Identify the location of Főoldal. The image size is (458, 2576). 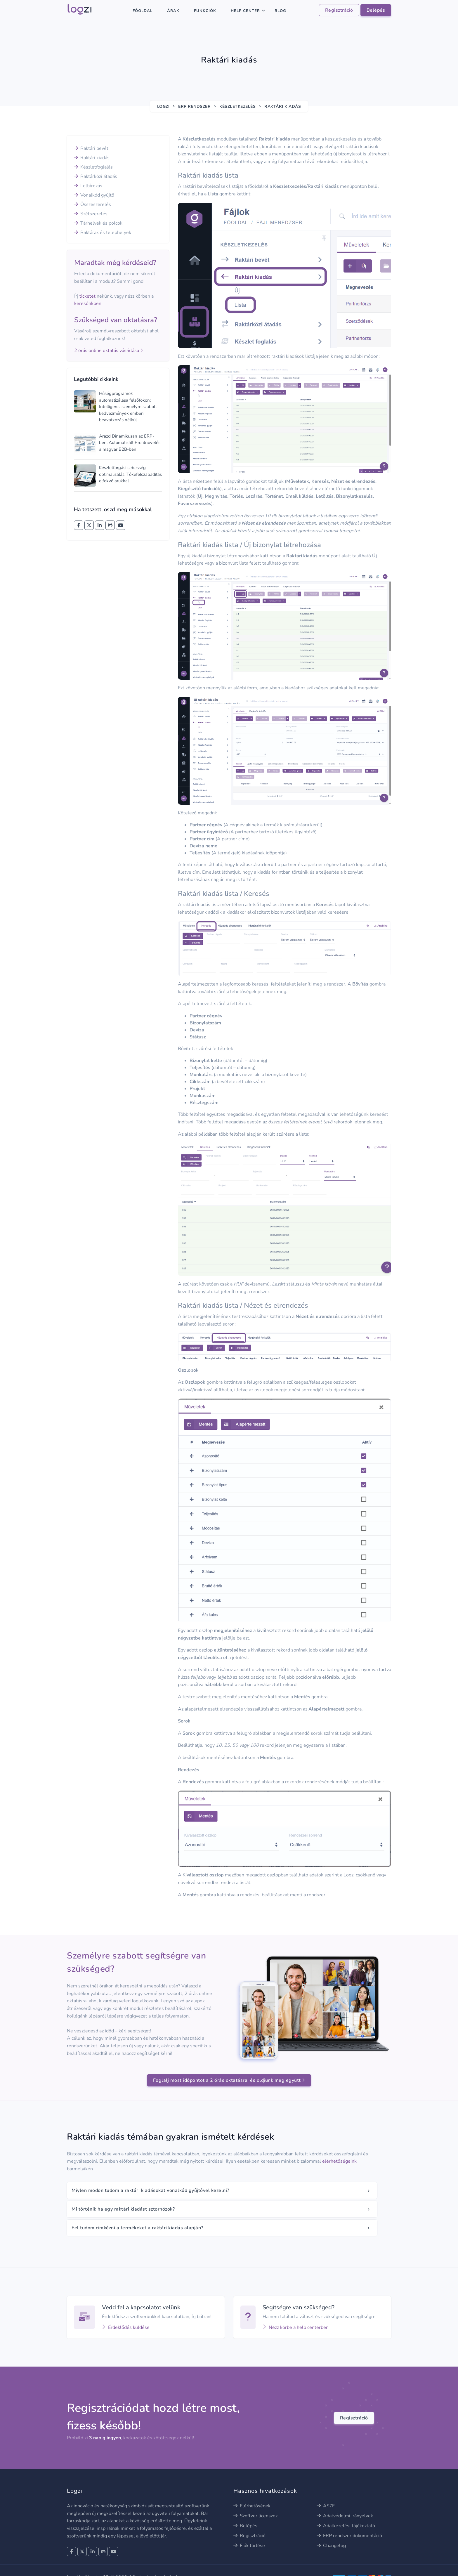
(142, 10).